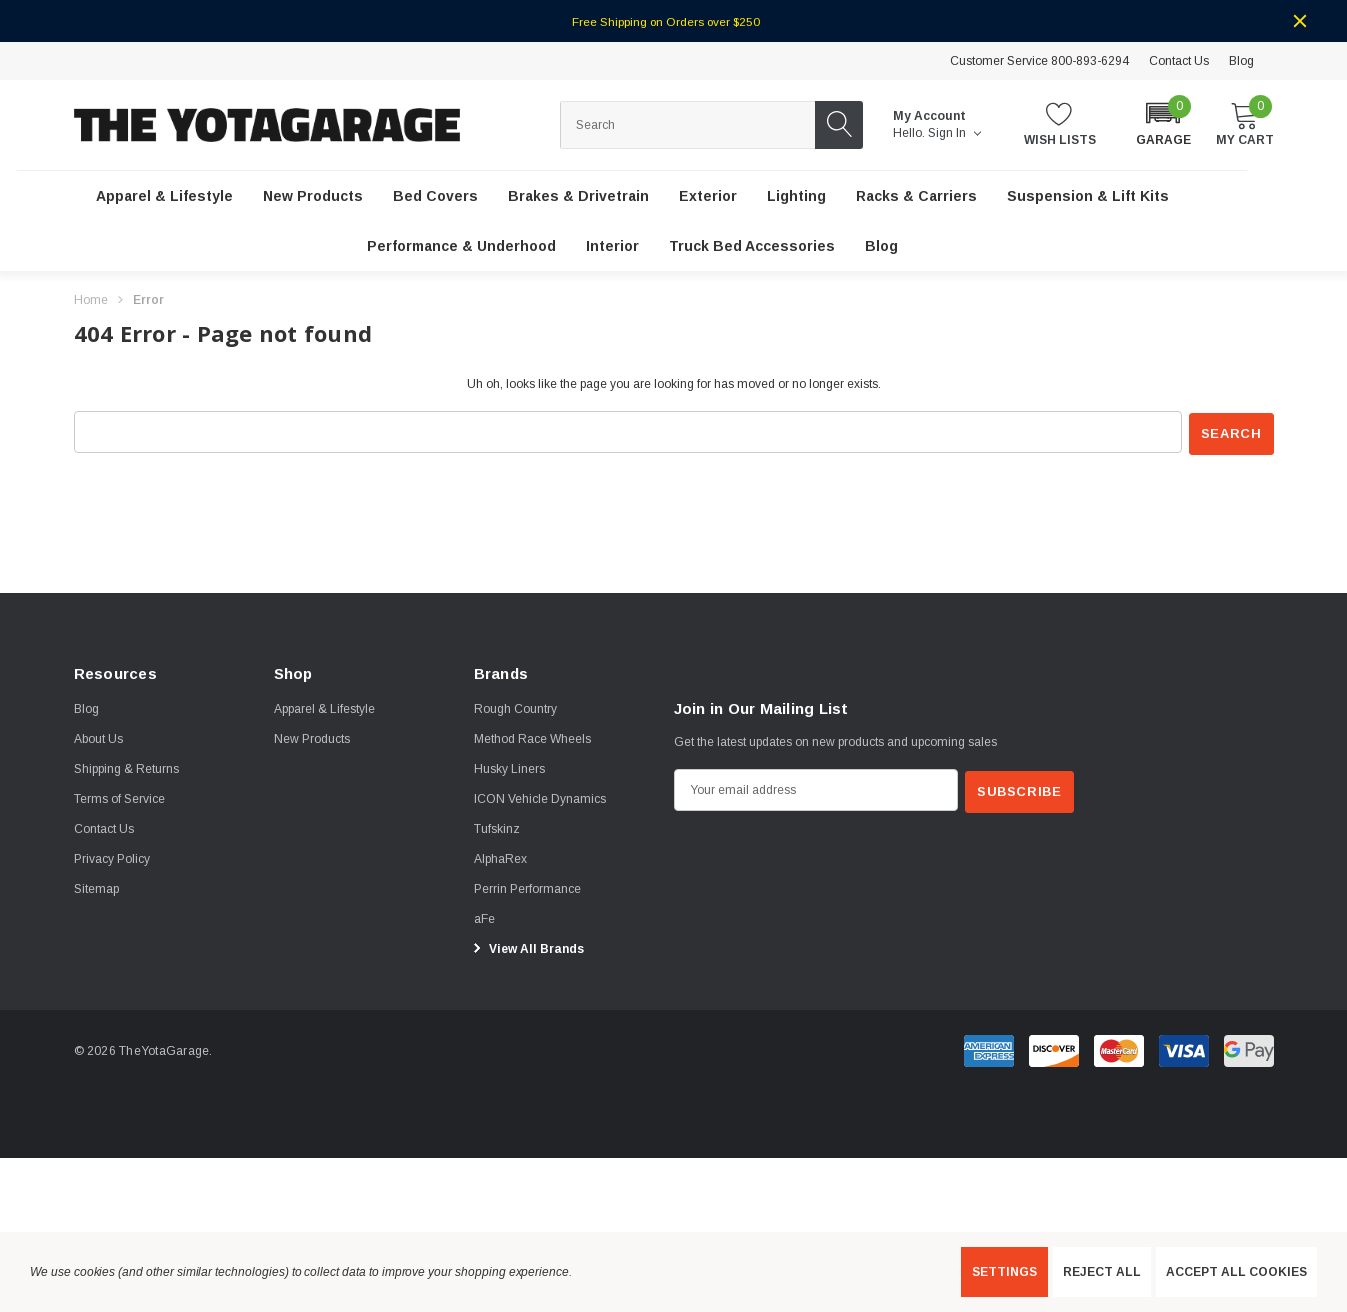 This screenshot has width=1347, height=1312. I want to click on [Close], so click(1300, 21).